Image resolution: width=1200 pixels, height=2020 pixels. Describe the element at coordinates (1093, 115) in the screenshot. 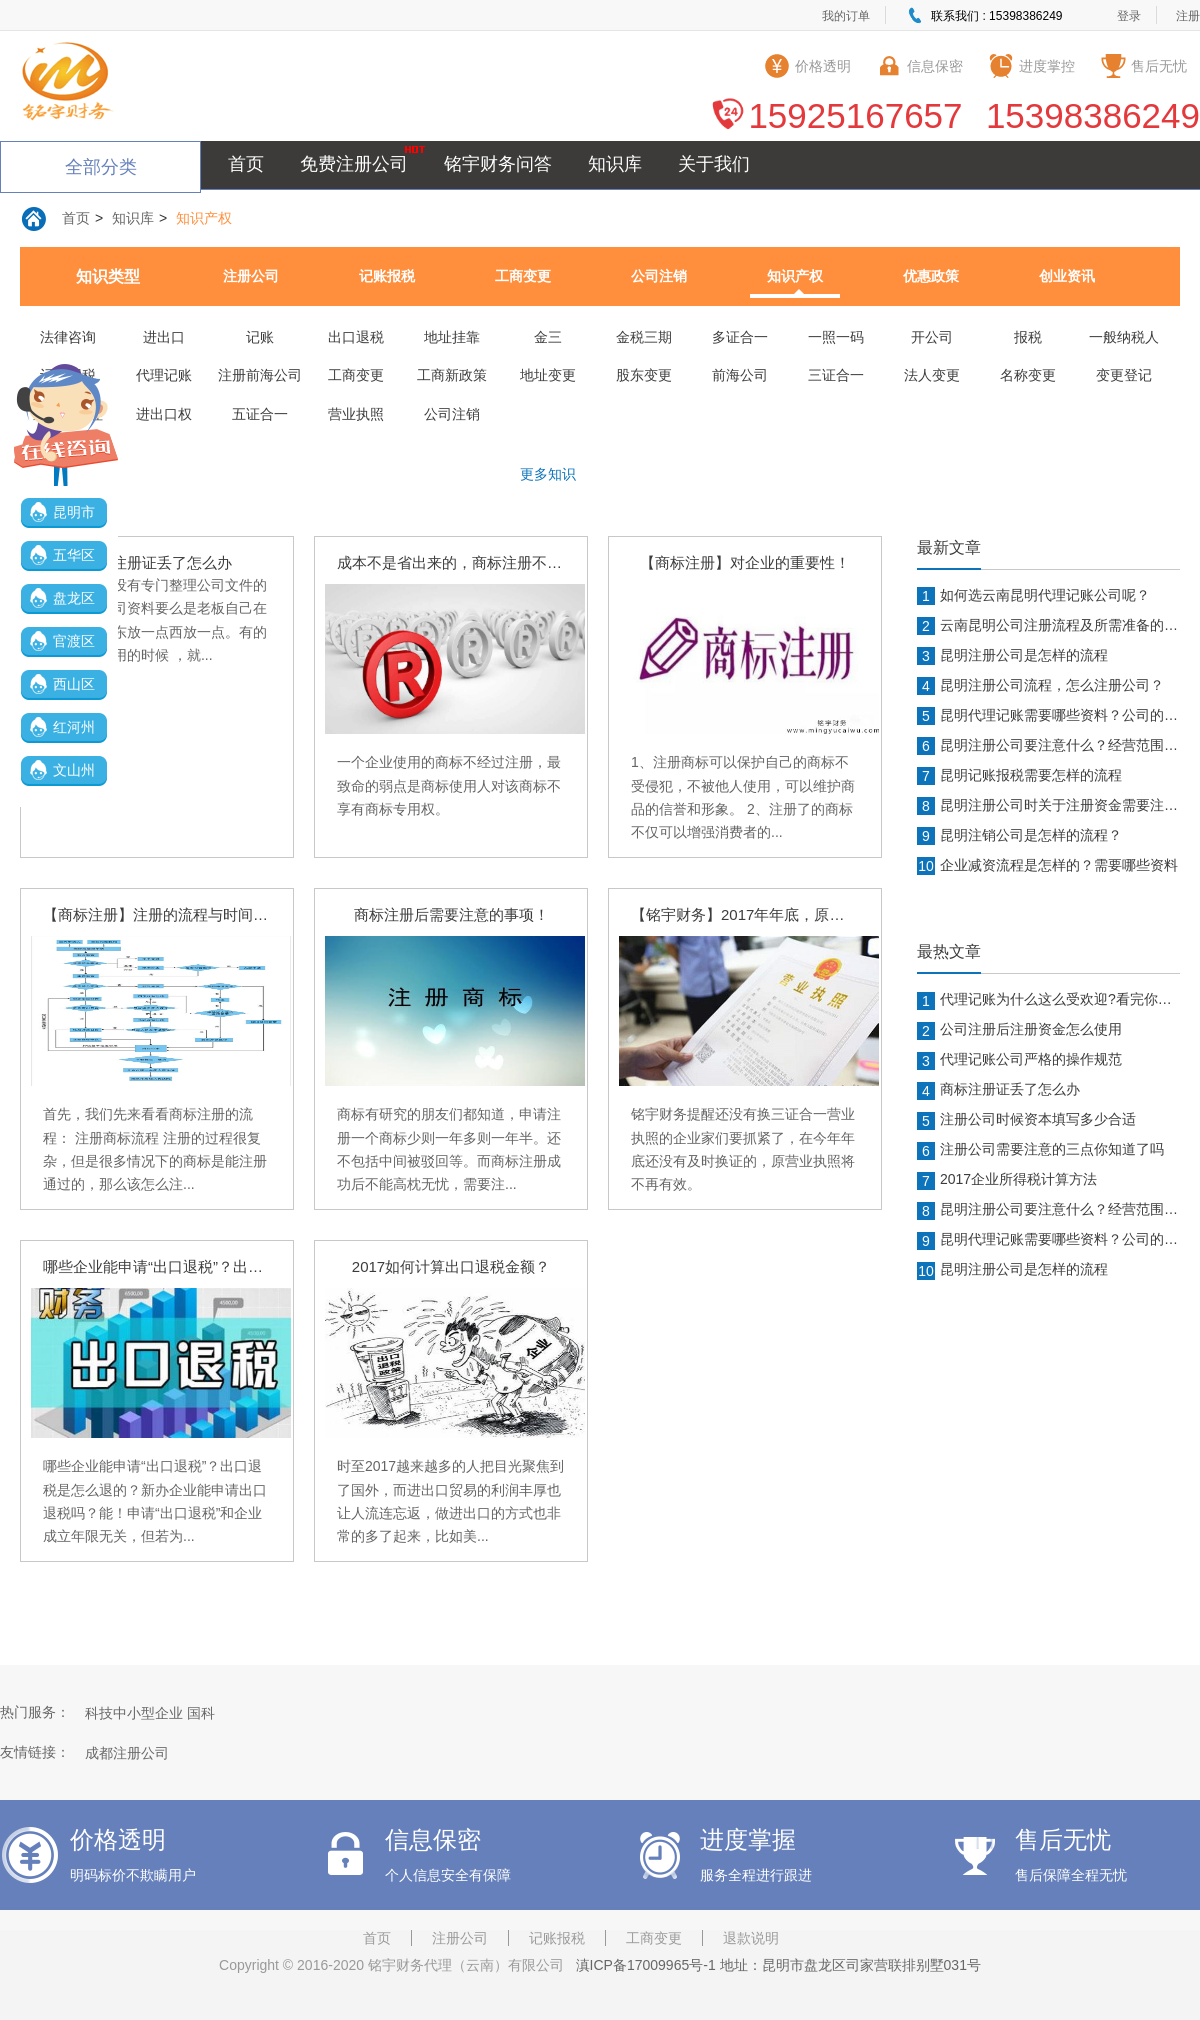

I see `15398386249` at that location.